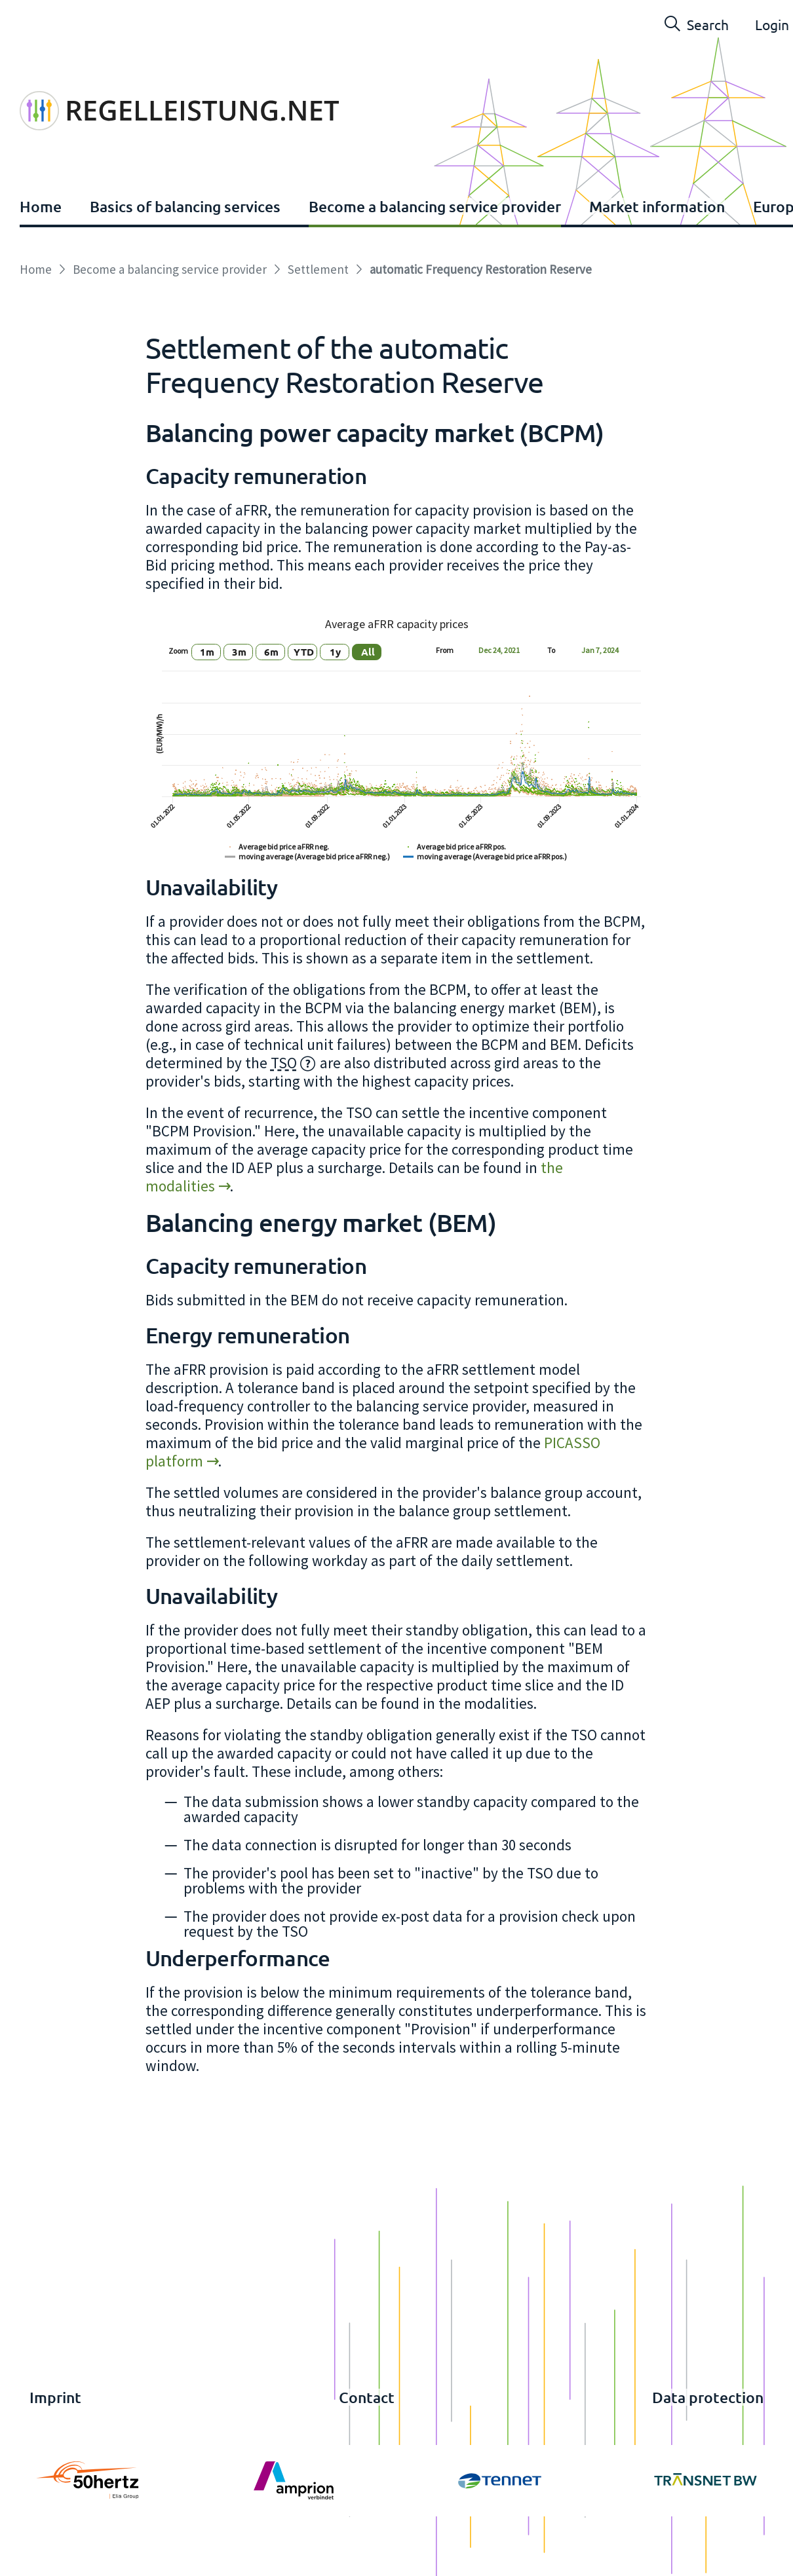 This screenshot has width=793, height=2576. I want to click on Home, so click(41, 206).